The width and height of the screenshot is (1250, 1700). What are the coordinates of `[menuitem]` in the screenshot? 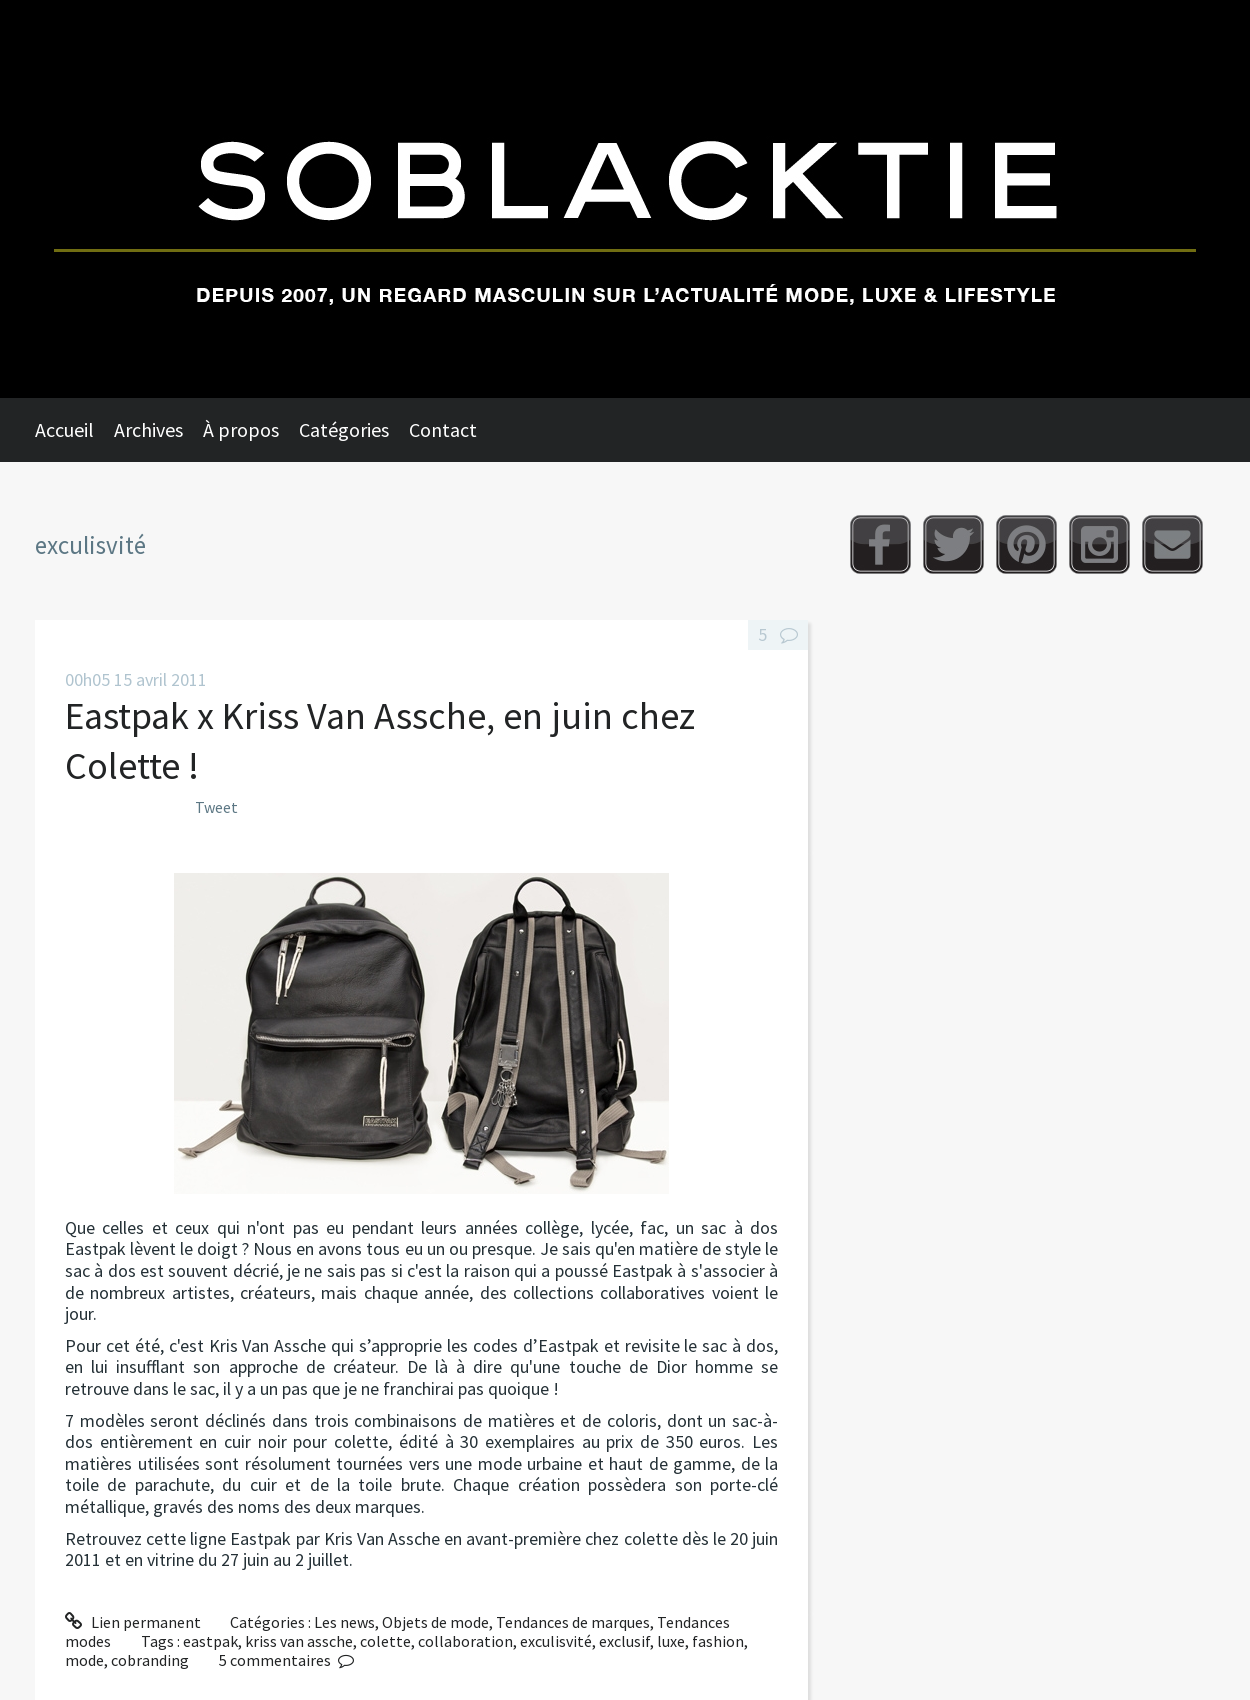 It's located at (74, 430).